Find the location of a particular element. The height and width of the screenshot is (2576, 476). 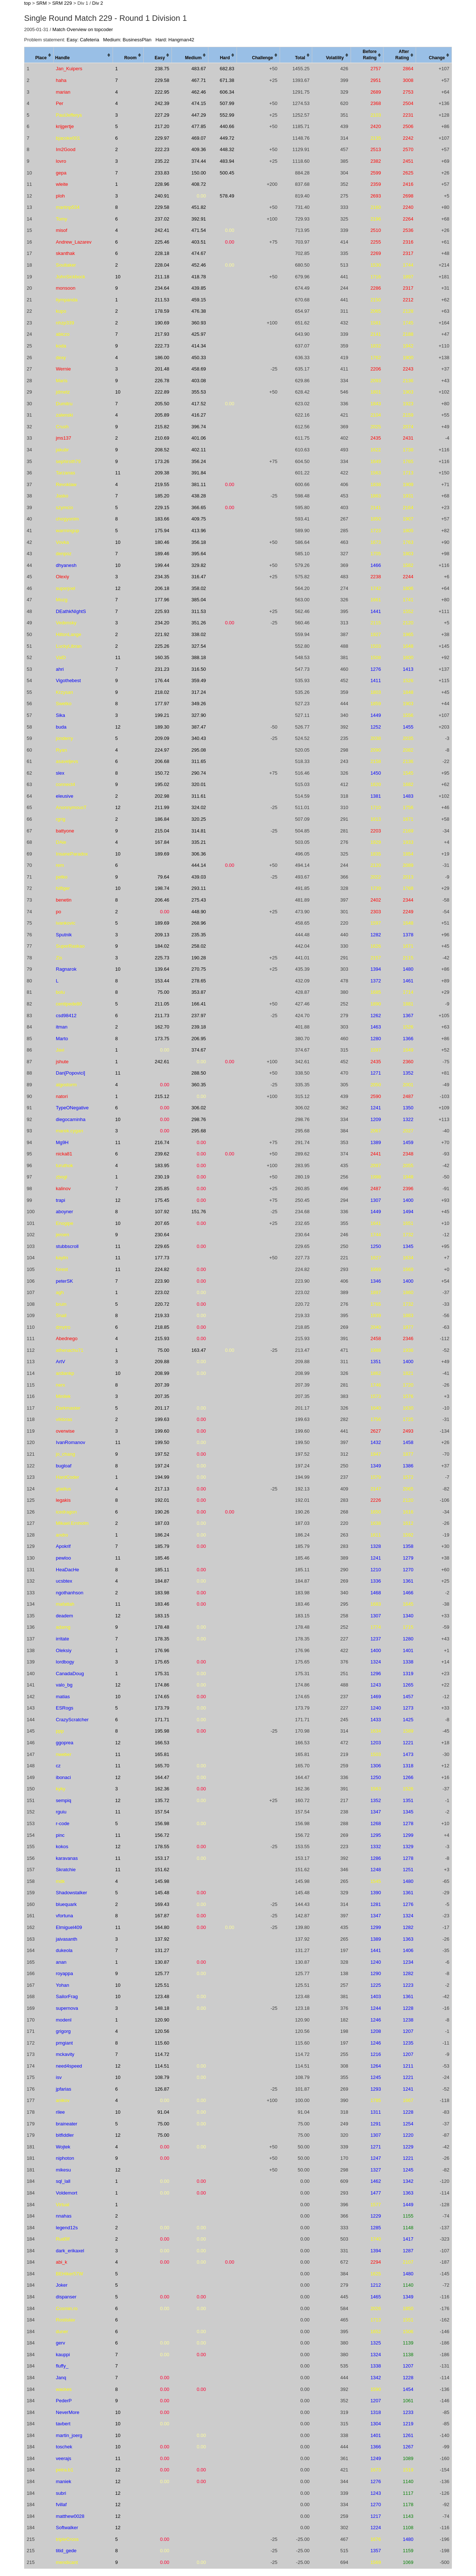

438.28 is located at coordinates (199, 496).